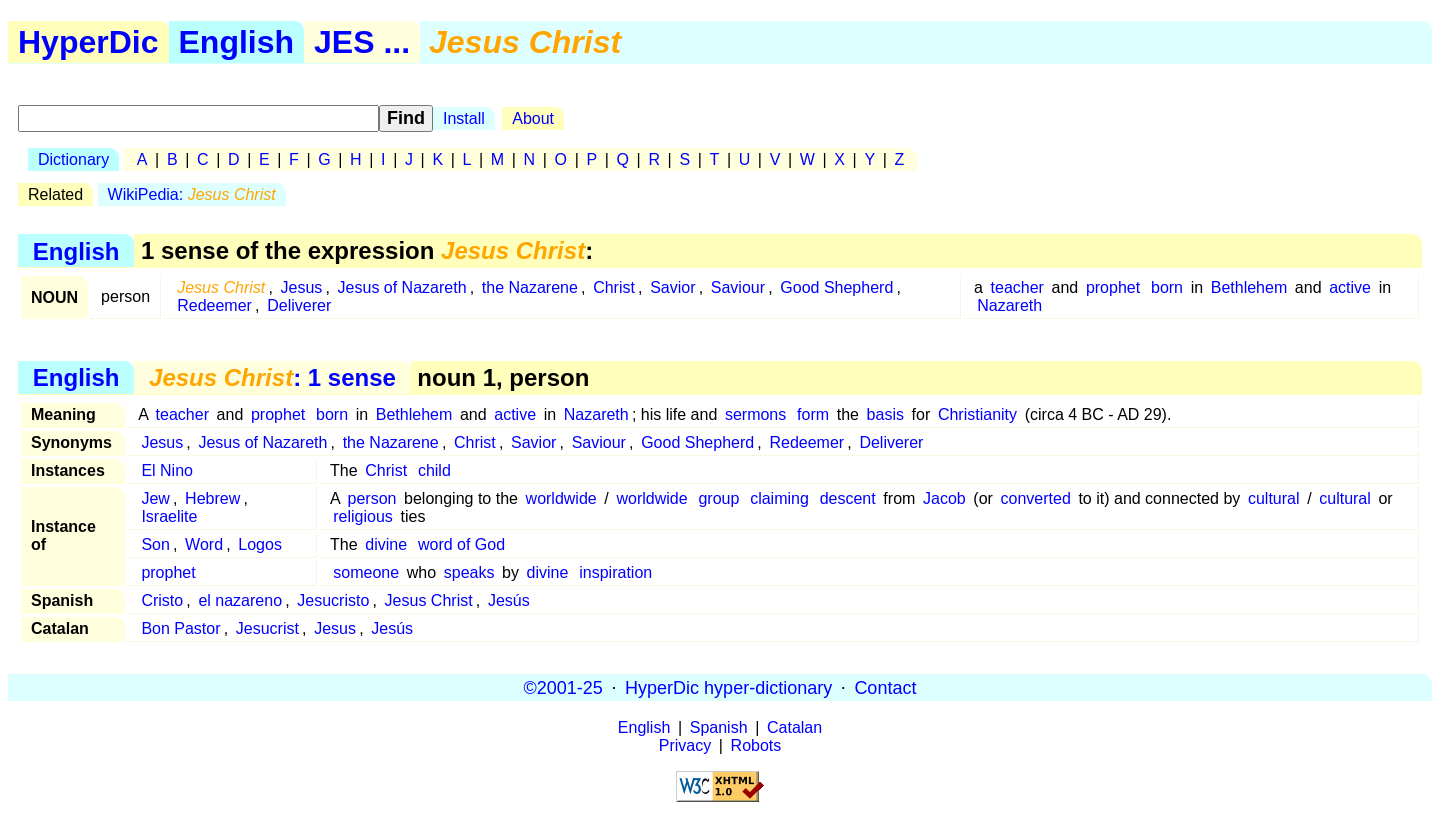 This screenshot has height=822, width=1440. What do you see at coordinates (756, 745) in the screenshot?
I see `Robots` at bounding box center [756, 745].